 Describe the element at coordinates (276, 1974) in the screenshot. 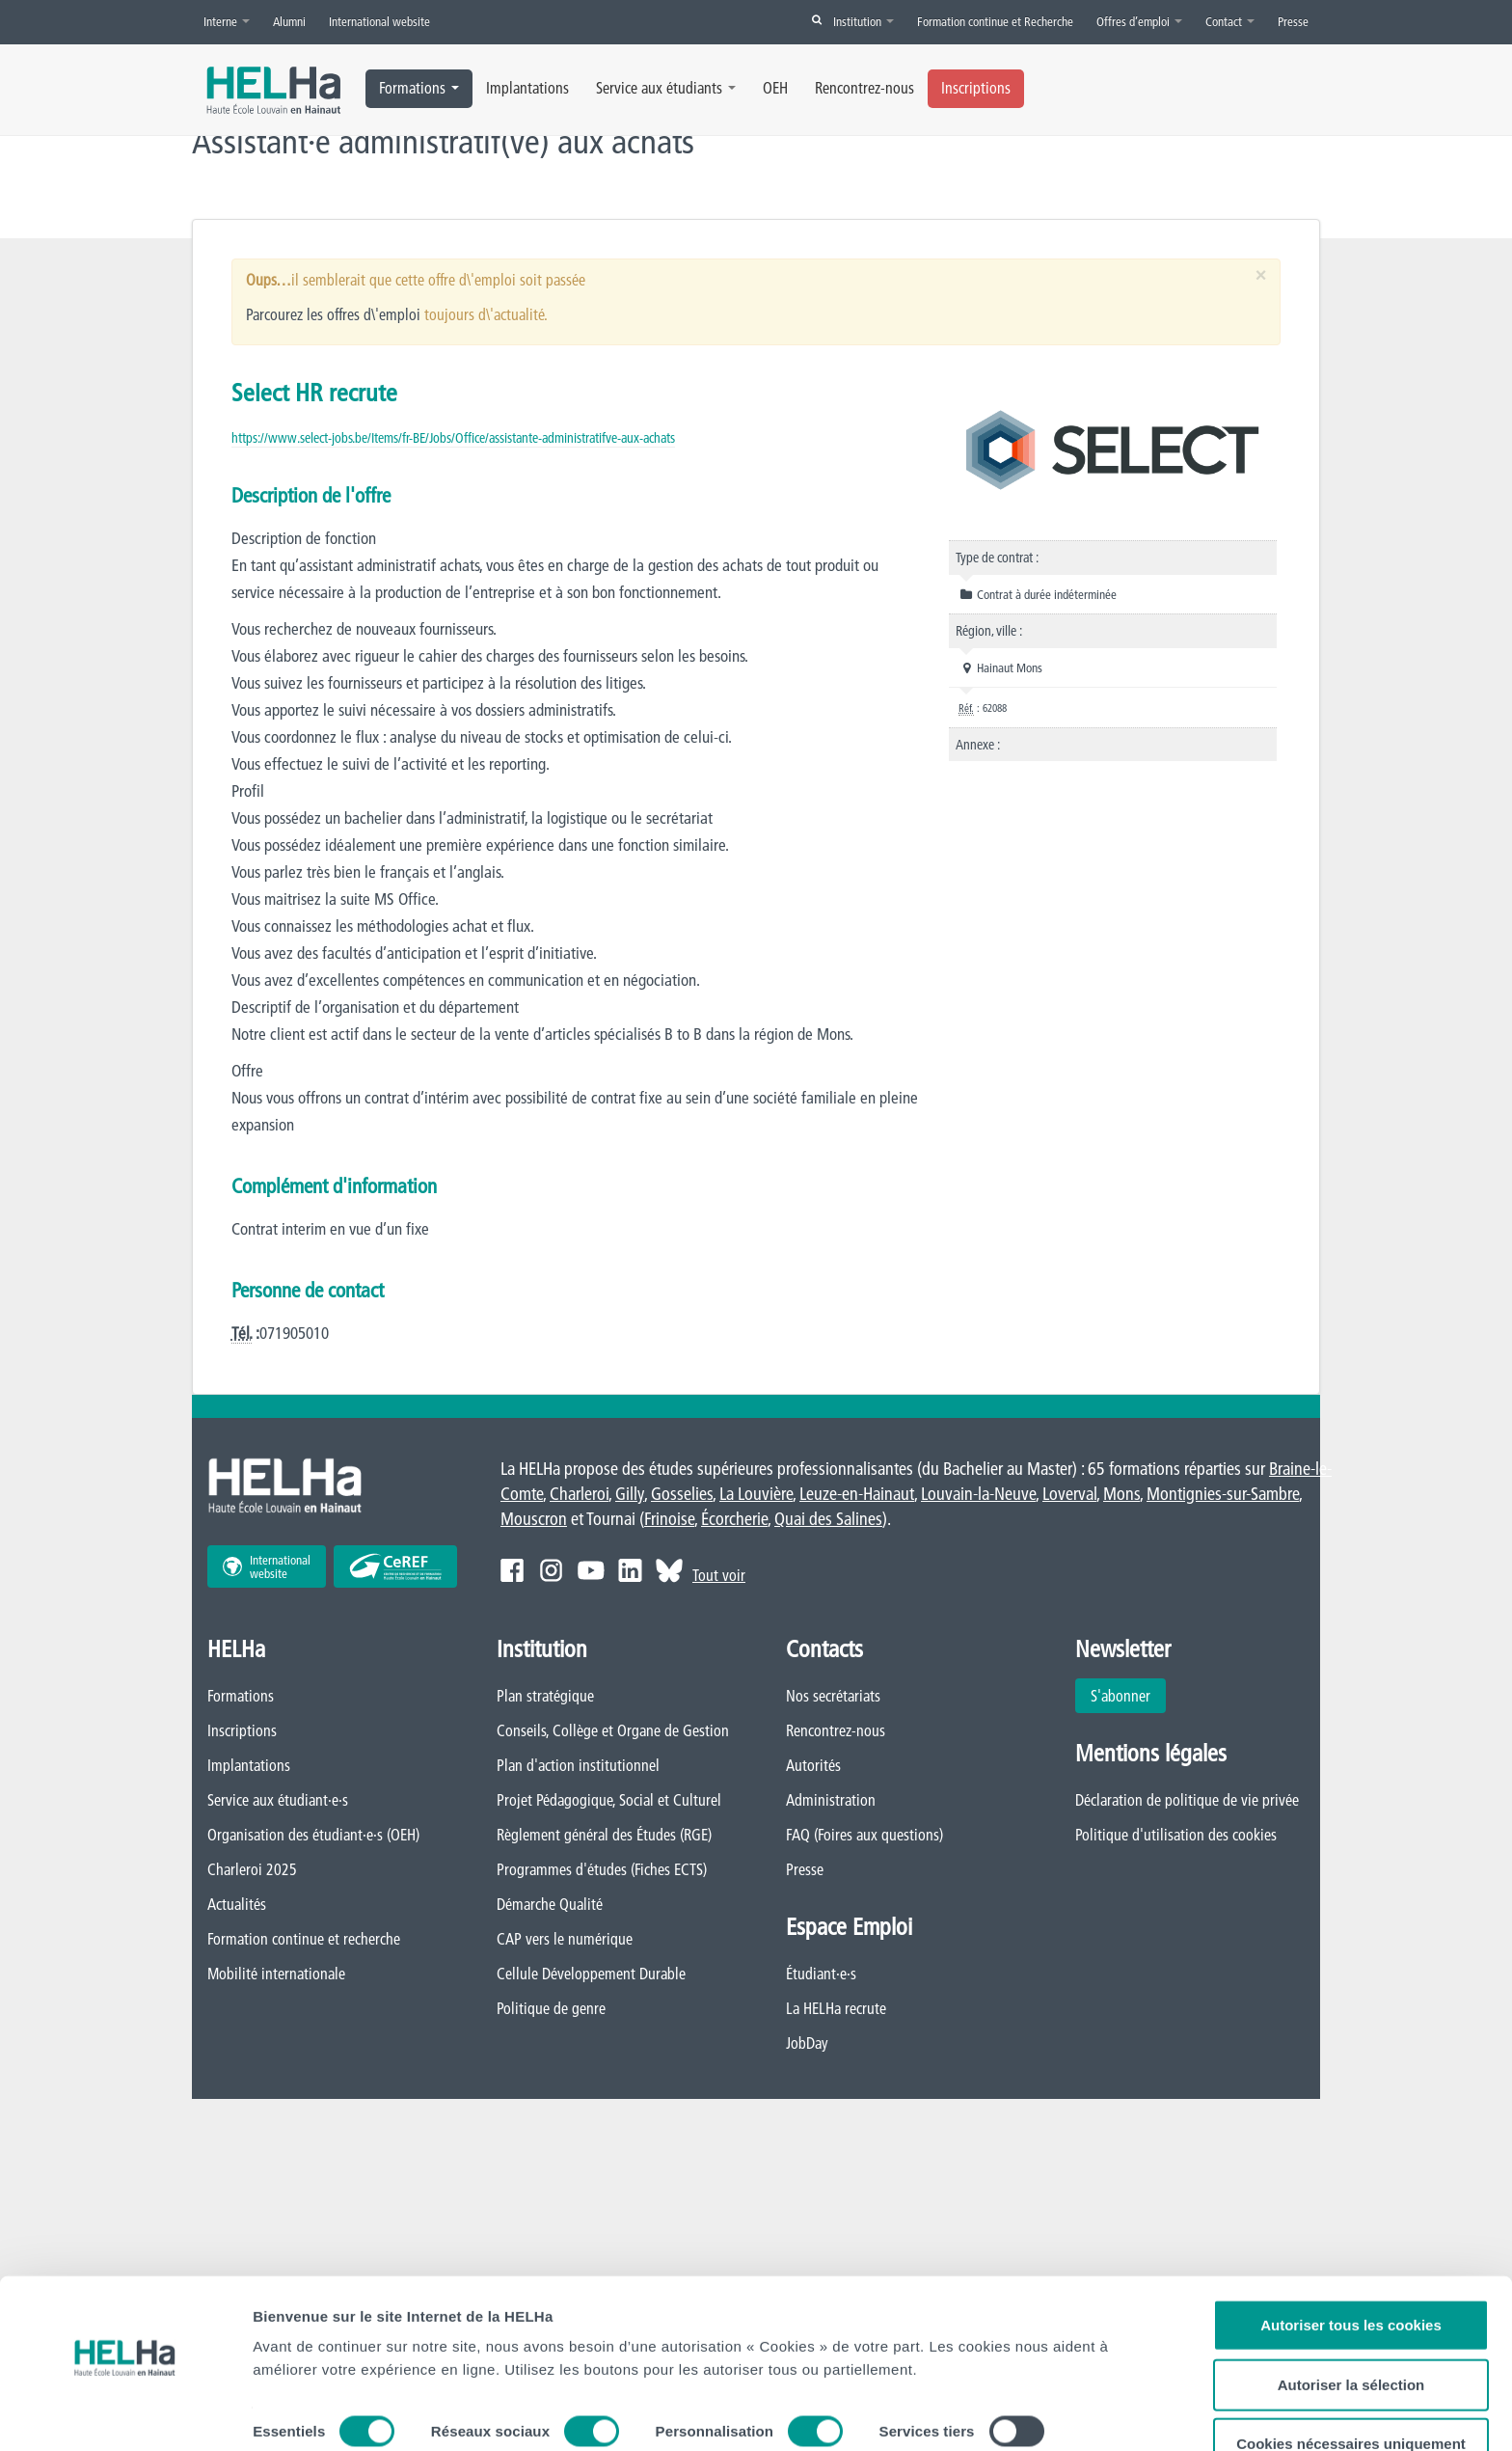

I see `Mobilité internationale` at that location.